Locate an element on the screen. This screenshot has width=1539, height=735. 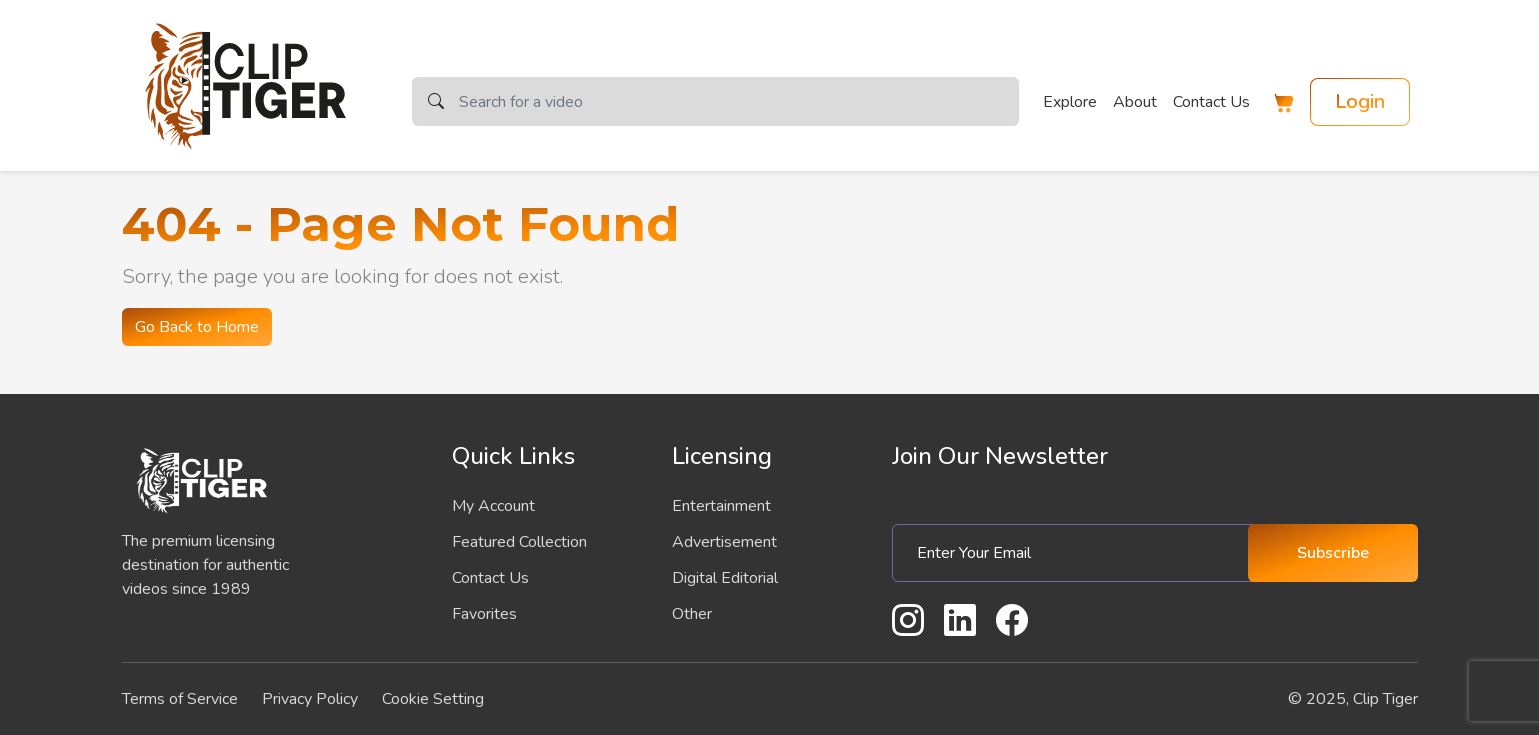
Favorites is located at coordinates (484, 614).